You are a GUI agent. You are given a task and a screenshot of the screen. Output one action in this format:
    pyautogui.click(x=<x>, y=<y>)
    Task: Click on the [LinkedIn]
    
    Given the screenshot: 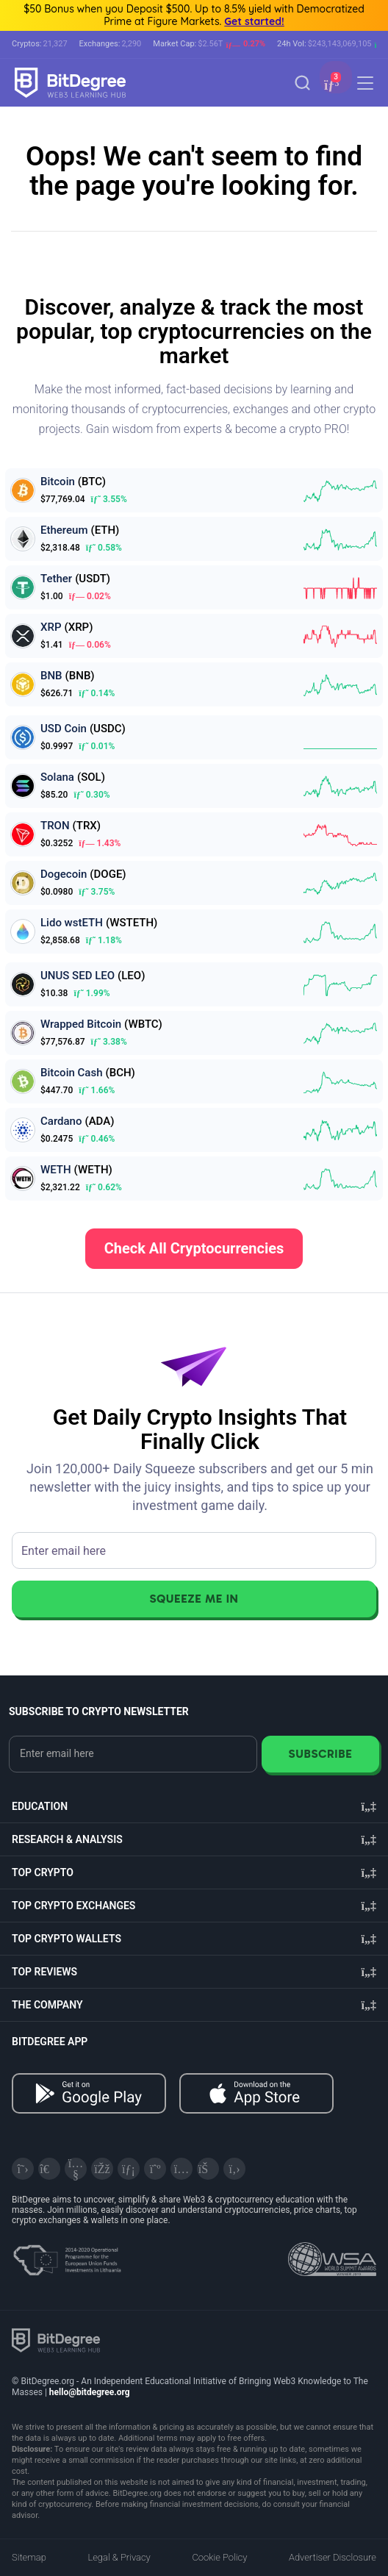 What is the action you would take?
    pyautogui.click(x=129, y=2169)
    